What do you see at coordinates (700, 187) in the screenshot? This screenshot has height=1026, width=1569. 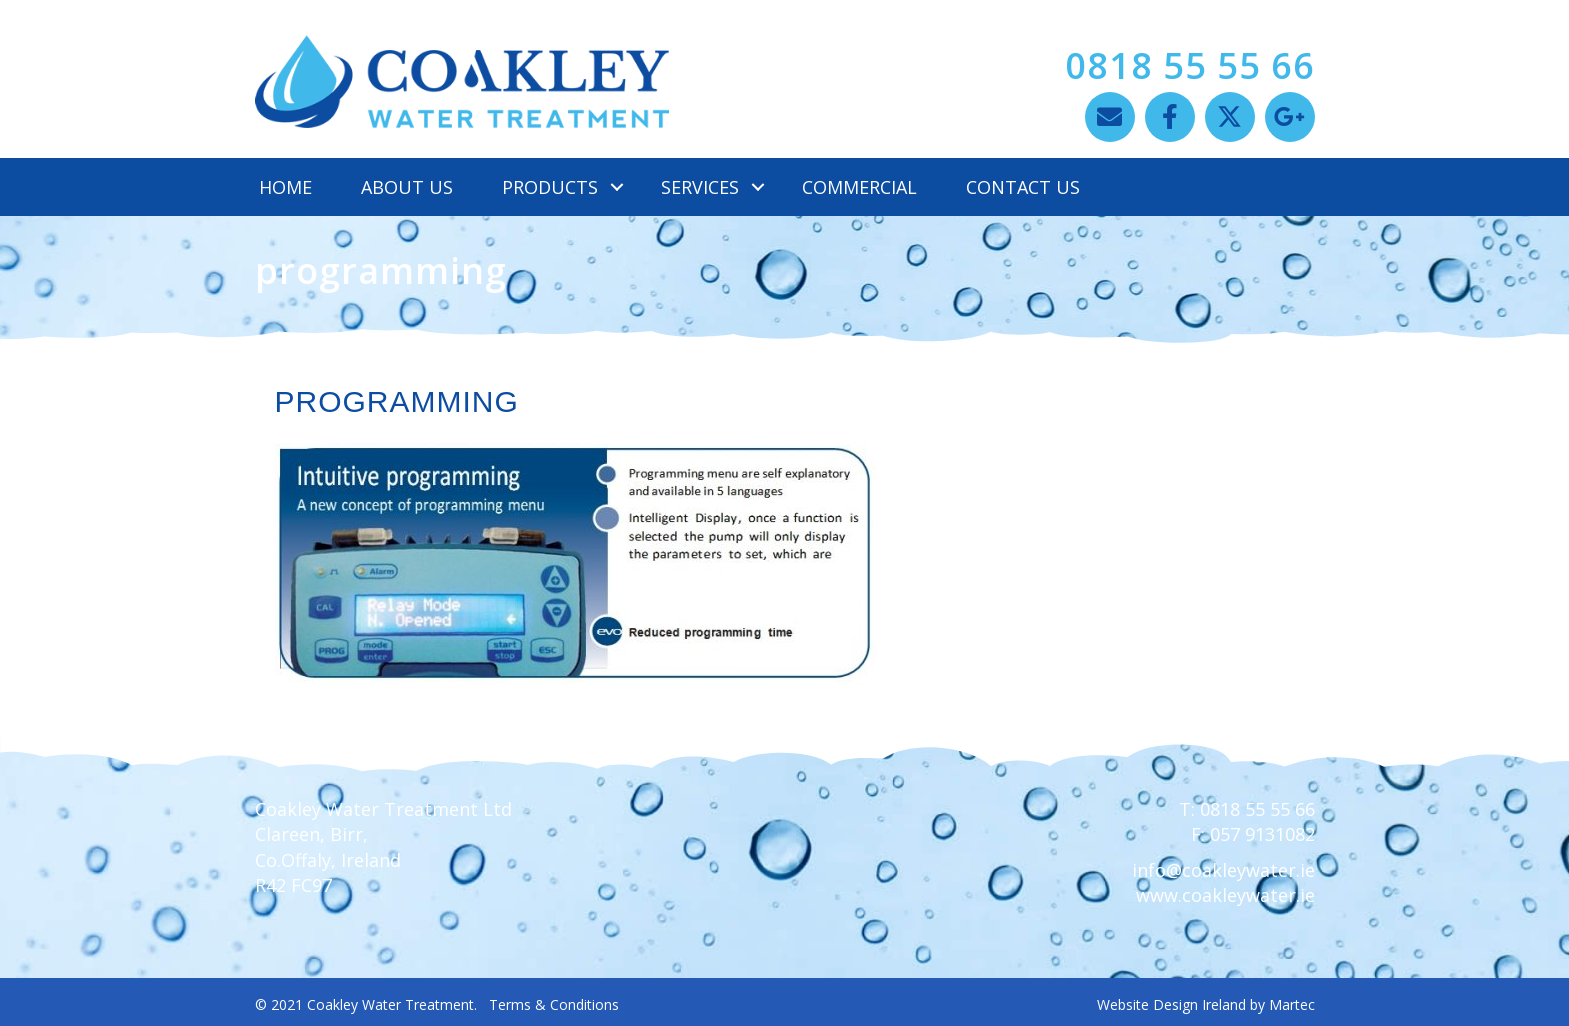 I see `Services` at bounding box center [700, 187].